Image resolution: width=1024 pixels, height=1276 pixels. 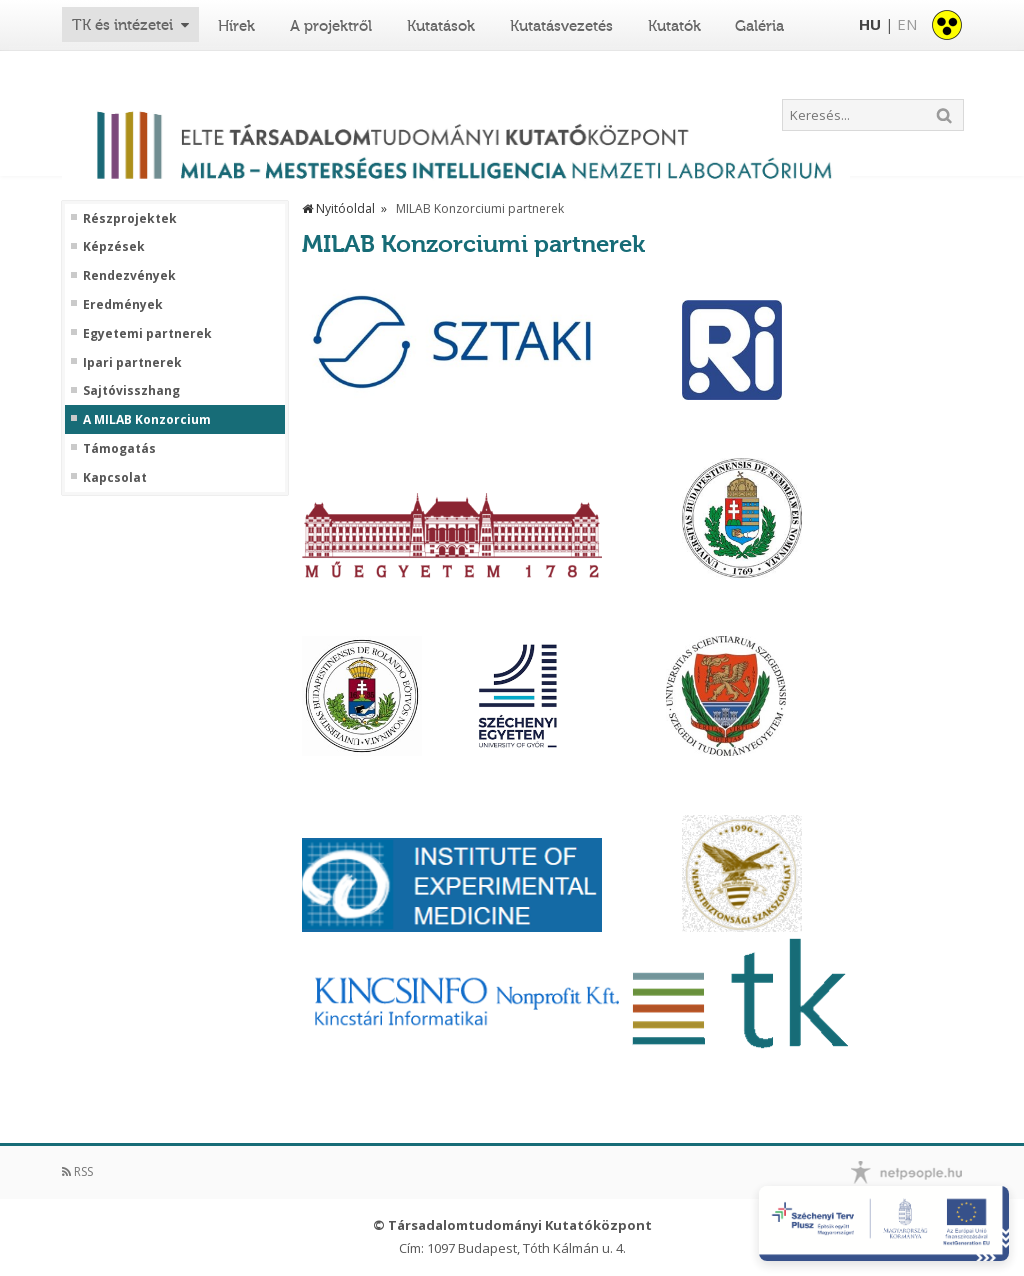 I want to click on Részprojektek, so click(x=130, y=219).